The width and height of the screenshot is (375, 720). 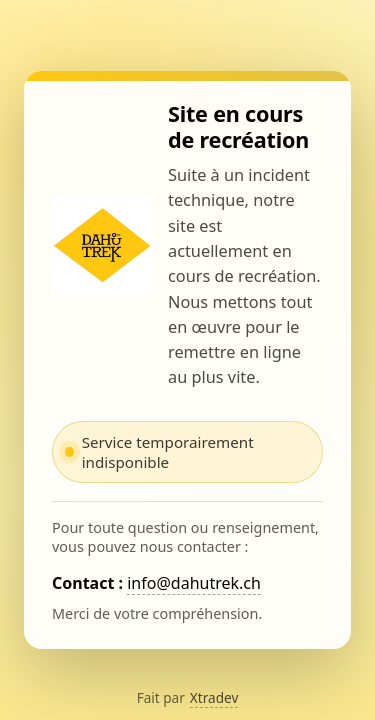 What do you see at coordinates (194, 583) in the screenshot?
I see `info@dahutrek.ch` at bounding box center [194, 583].